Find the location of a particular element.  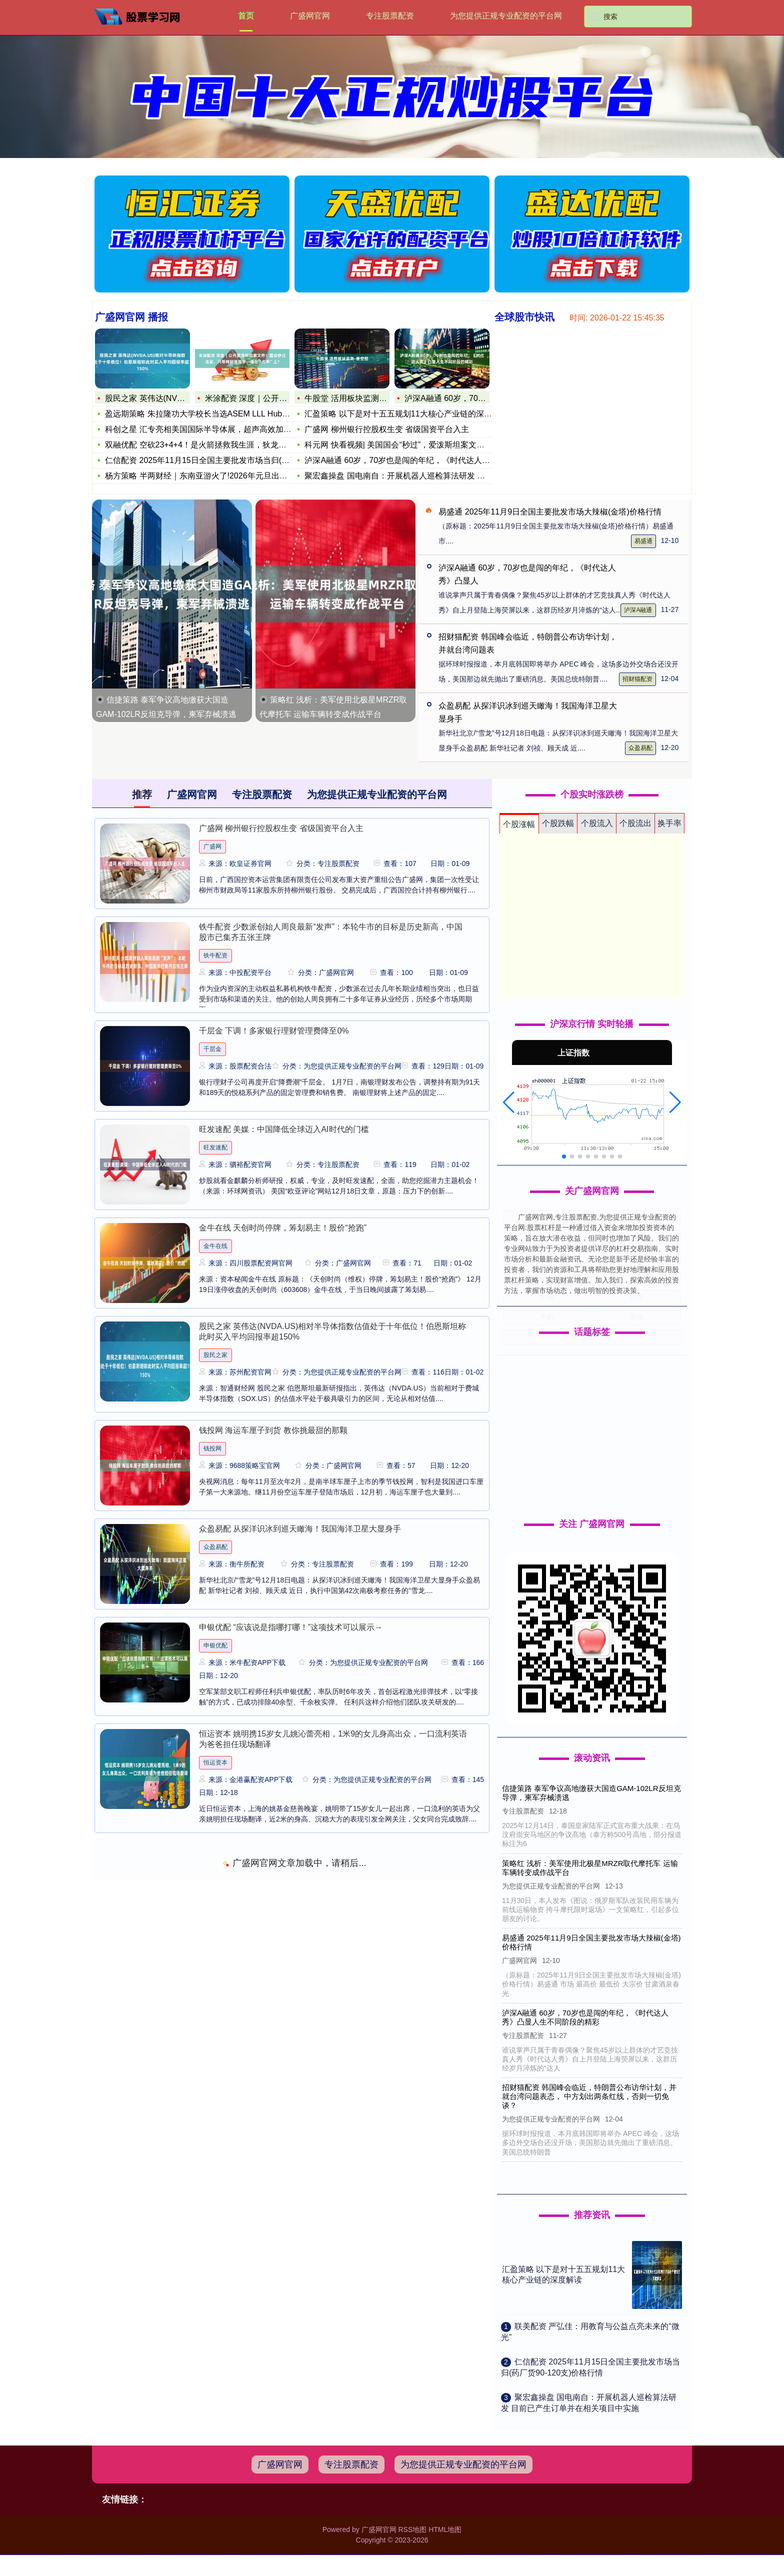

个股流出 is located at coordinates (636, 823).